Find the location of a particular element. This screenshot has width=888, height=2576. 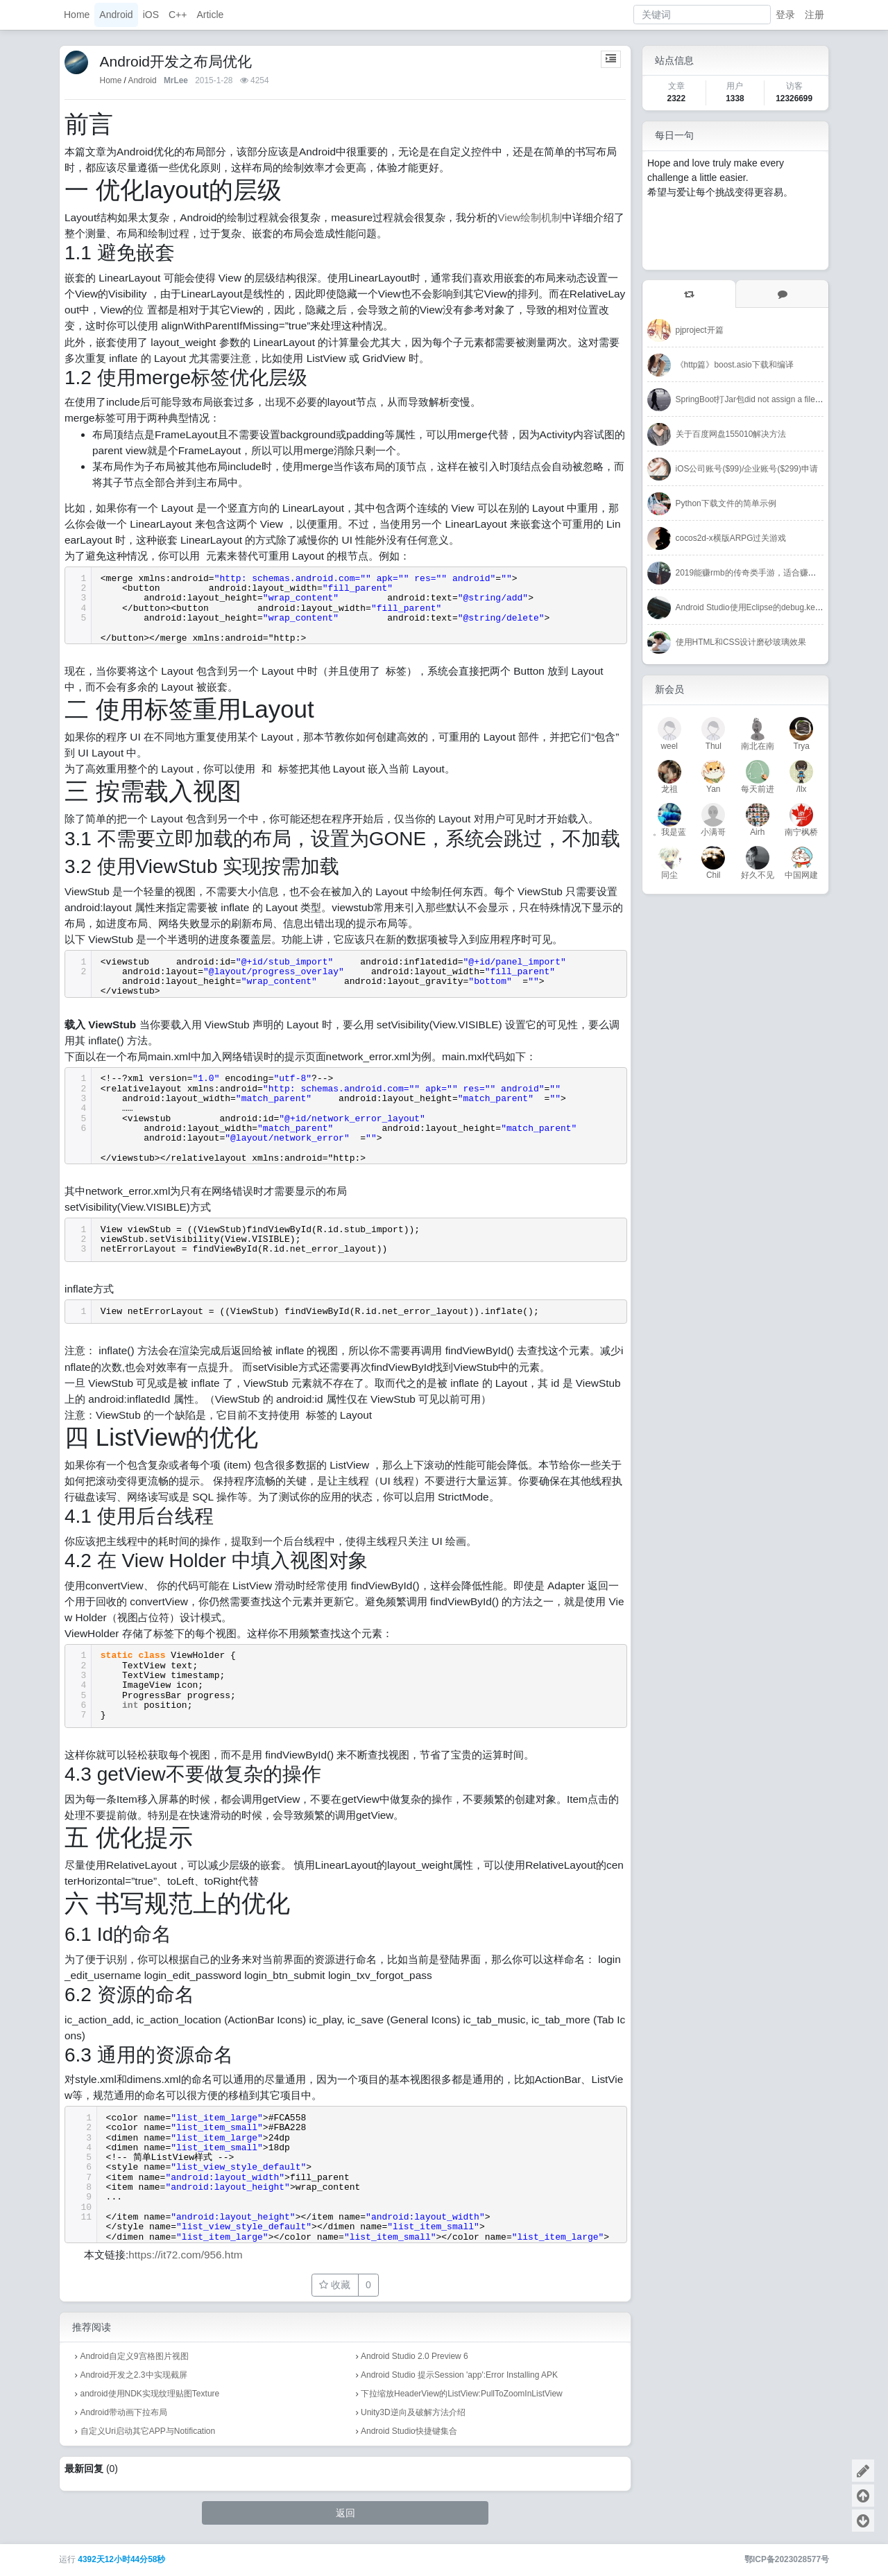

登录 is located at coordinates (785, 14).